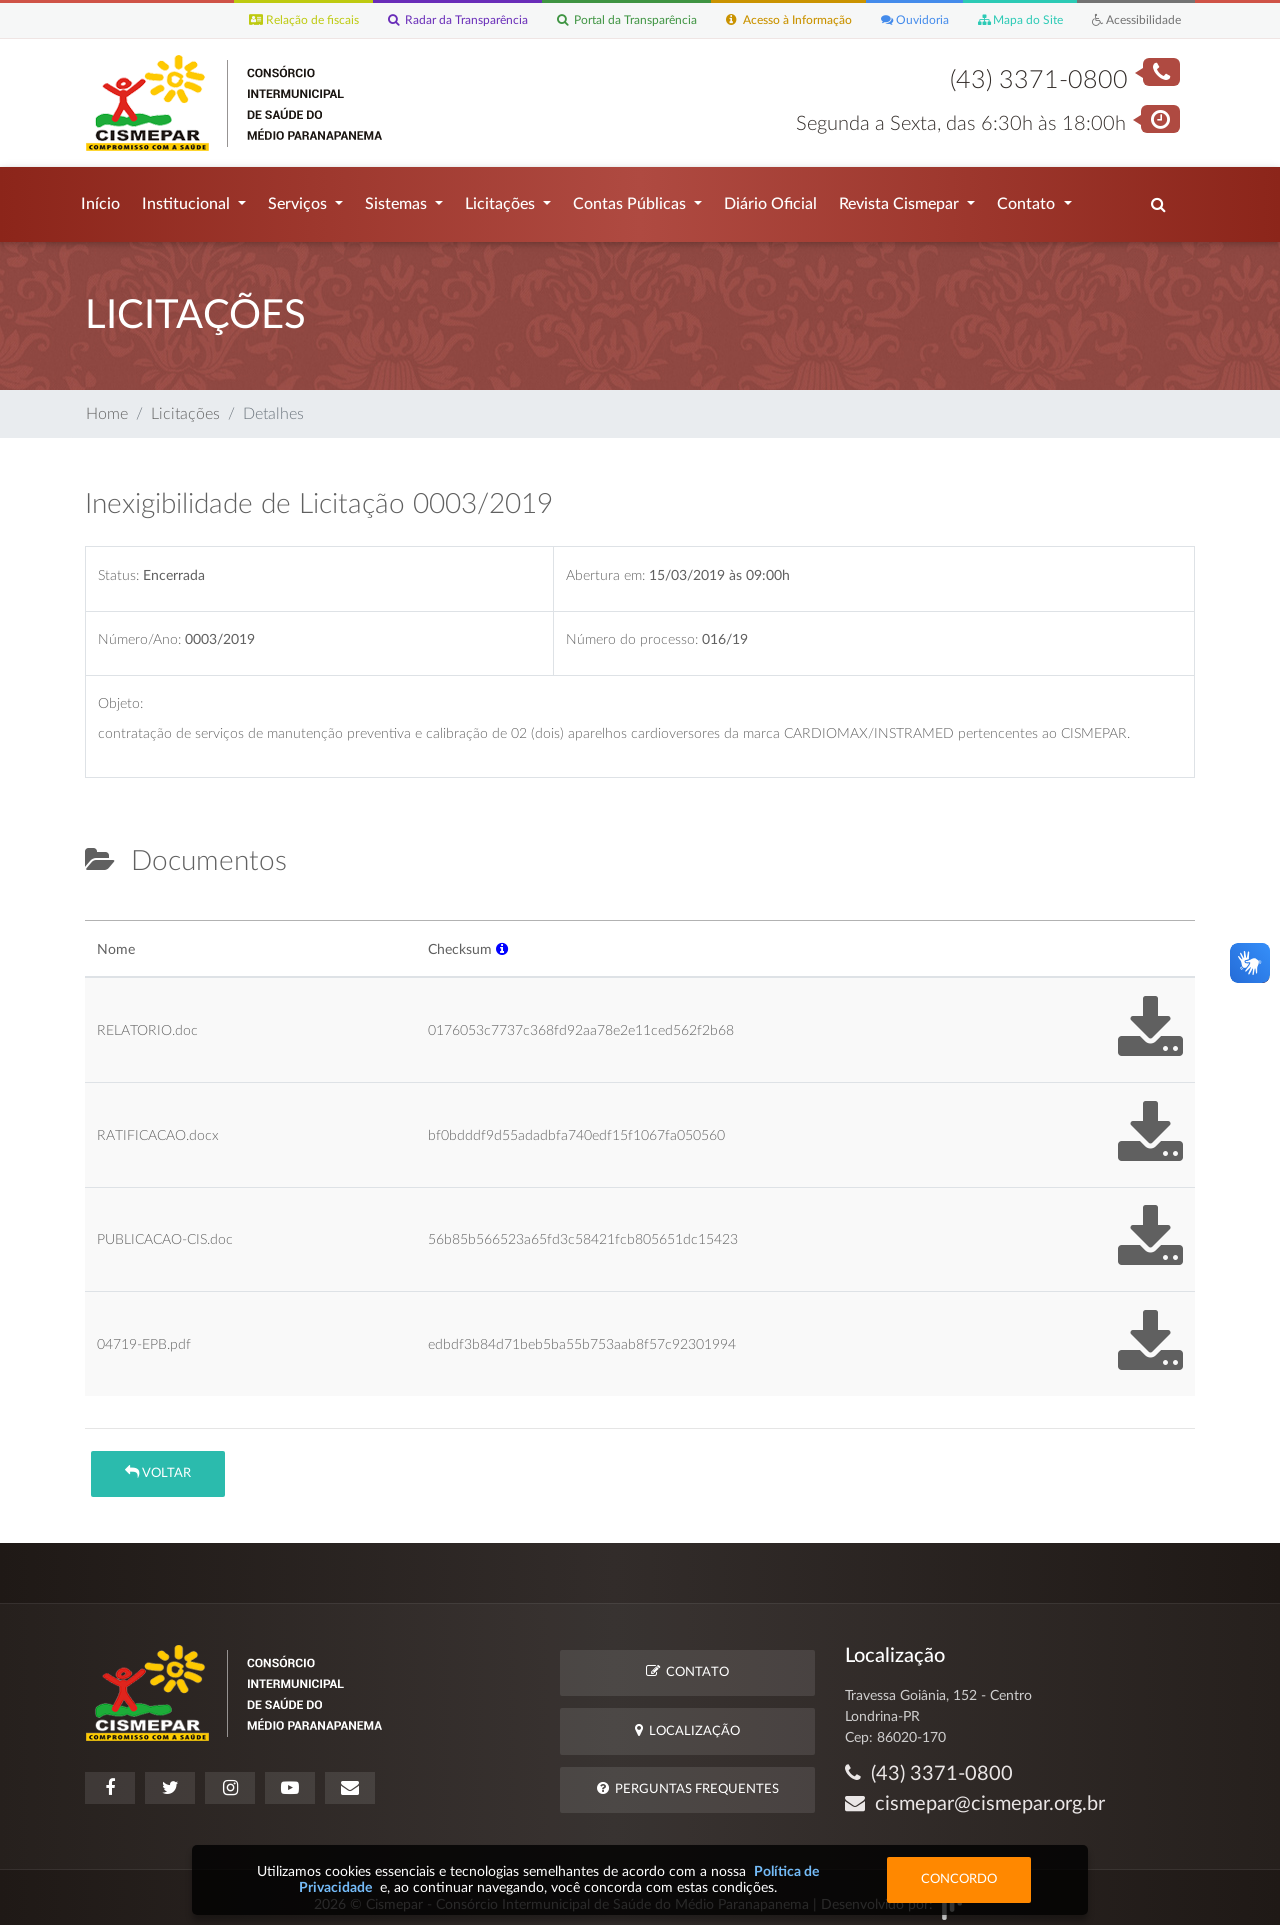 This screenshot has height=1925, width=1280. I want to click on Ouvidoria, so click(900, 20).